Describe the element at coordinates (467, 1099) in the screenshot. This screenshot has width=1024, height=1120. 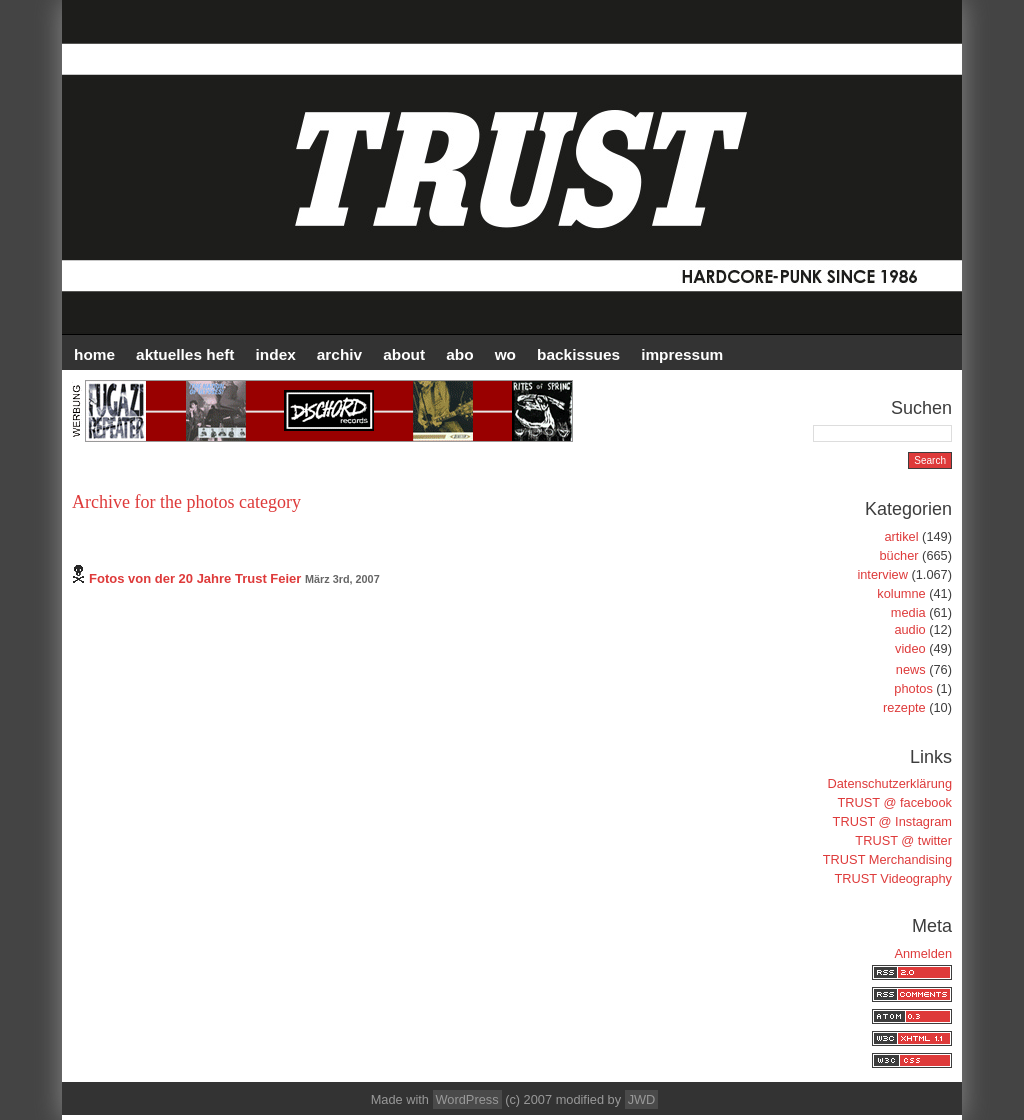
I see `WordPress` at that location.